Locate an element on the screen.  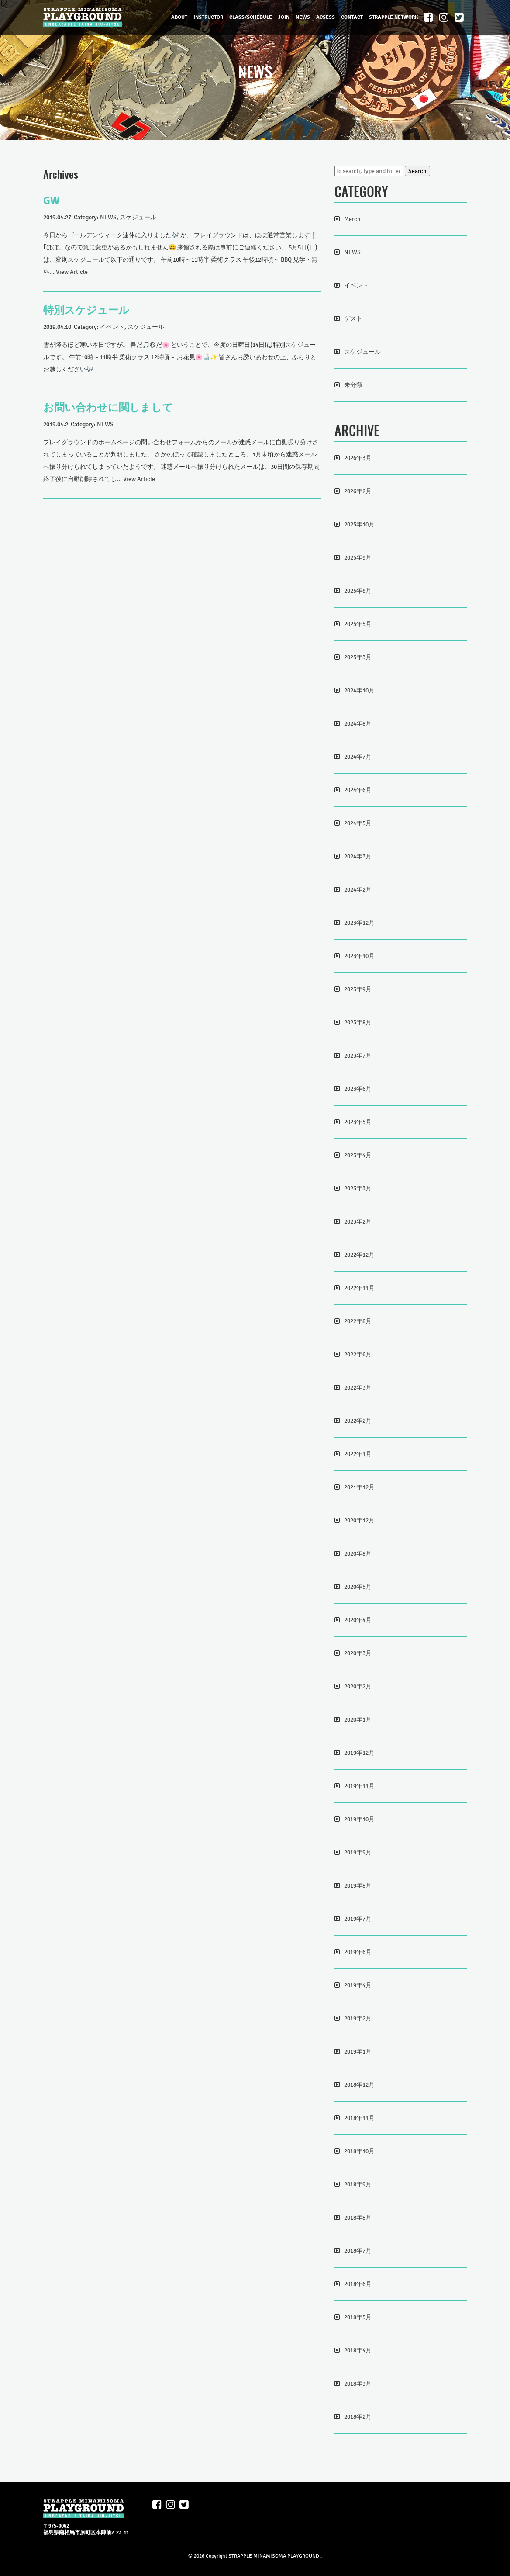
2023年10月 is located at coordinates (359, 956).